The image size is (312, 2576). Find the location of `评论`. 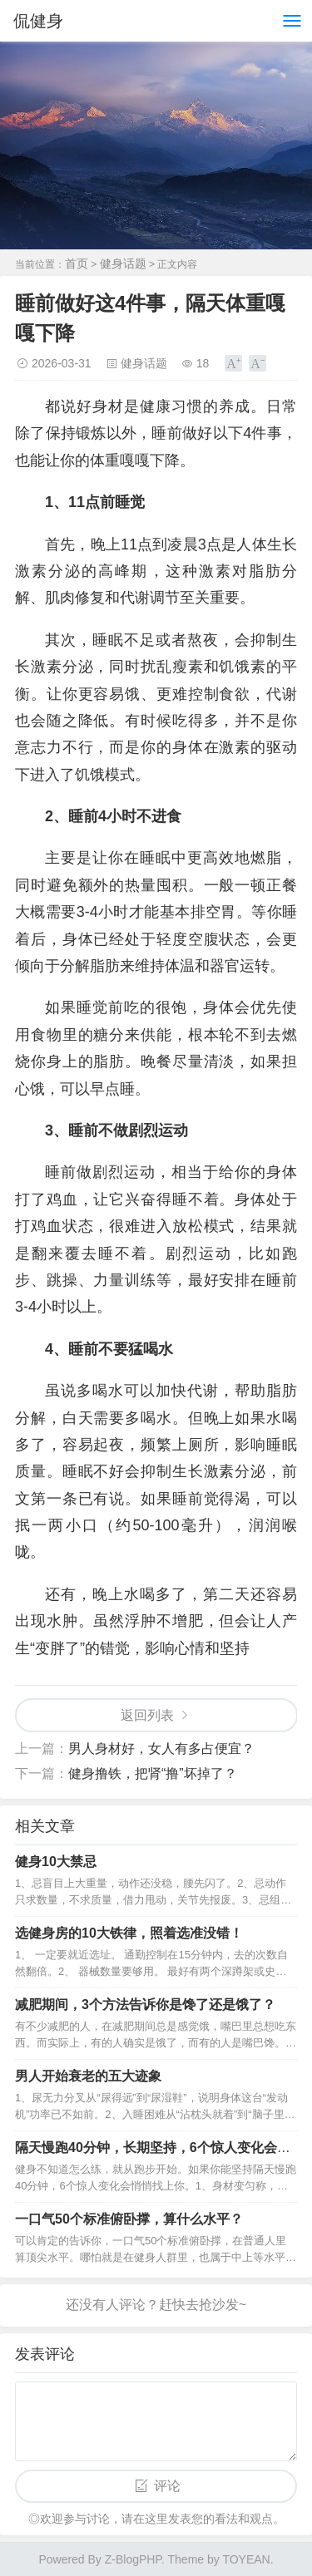

评论 is located at coordinates (167, 2486).